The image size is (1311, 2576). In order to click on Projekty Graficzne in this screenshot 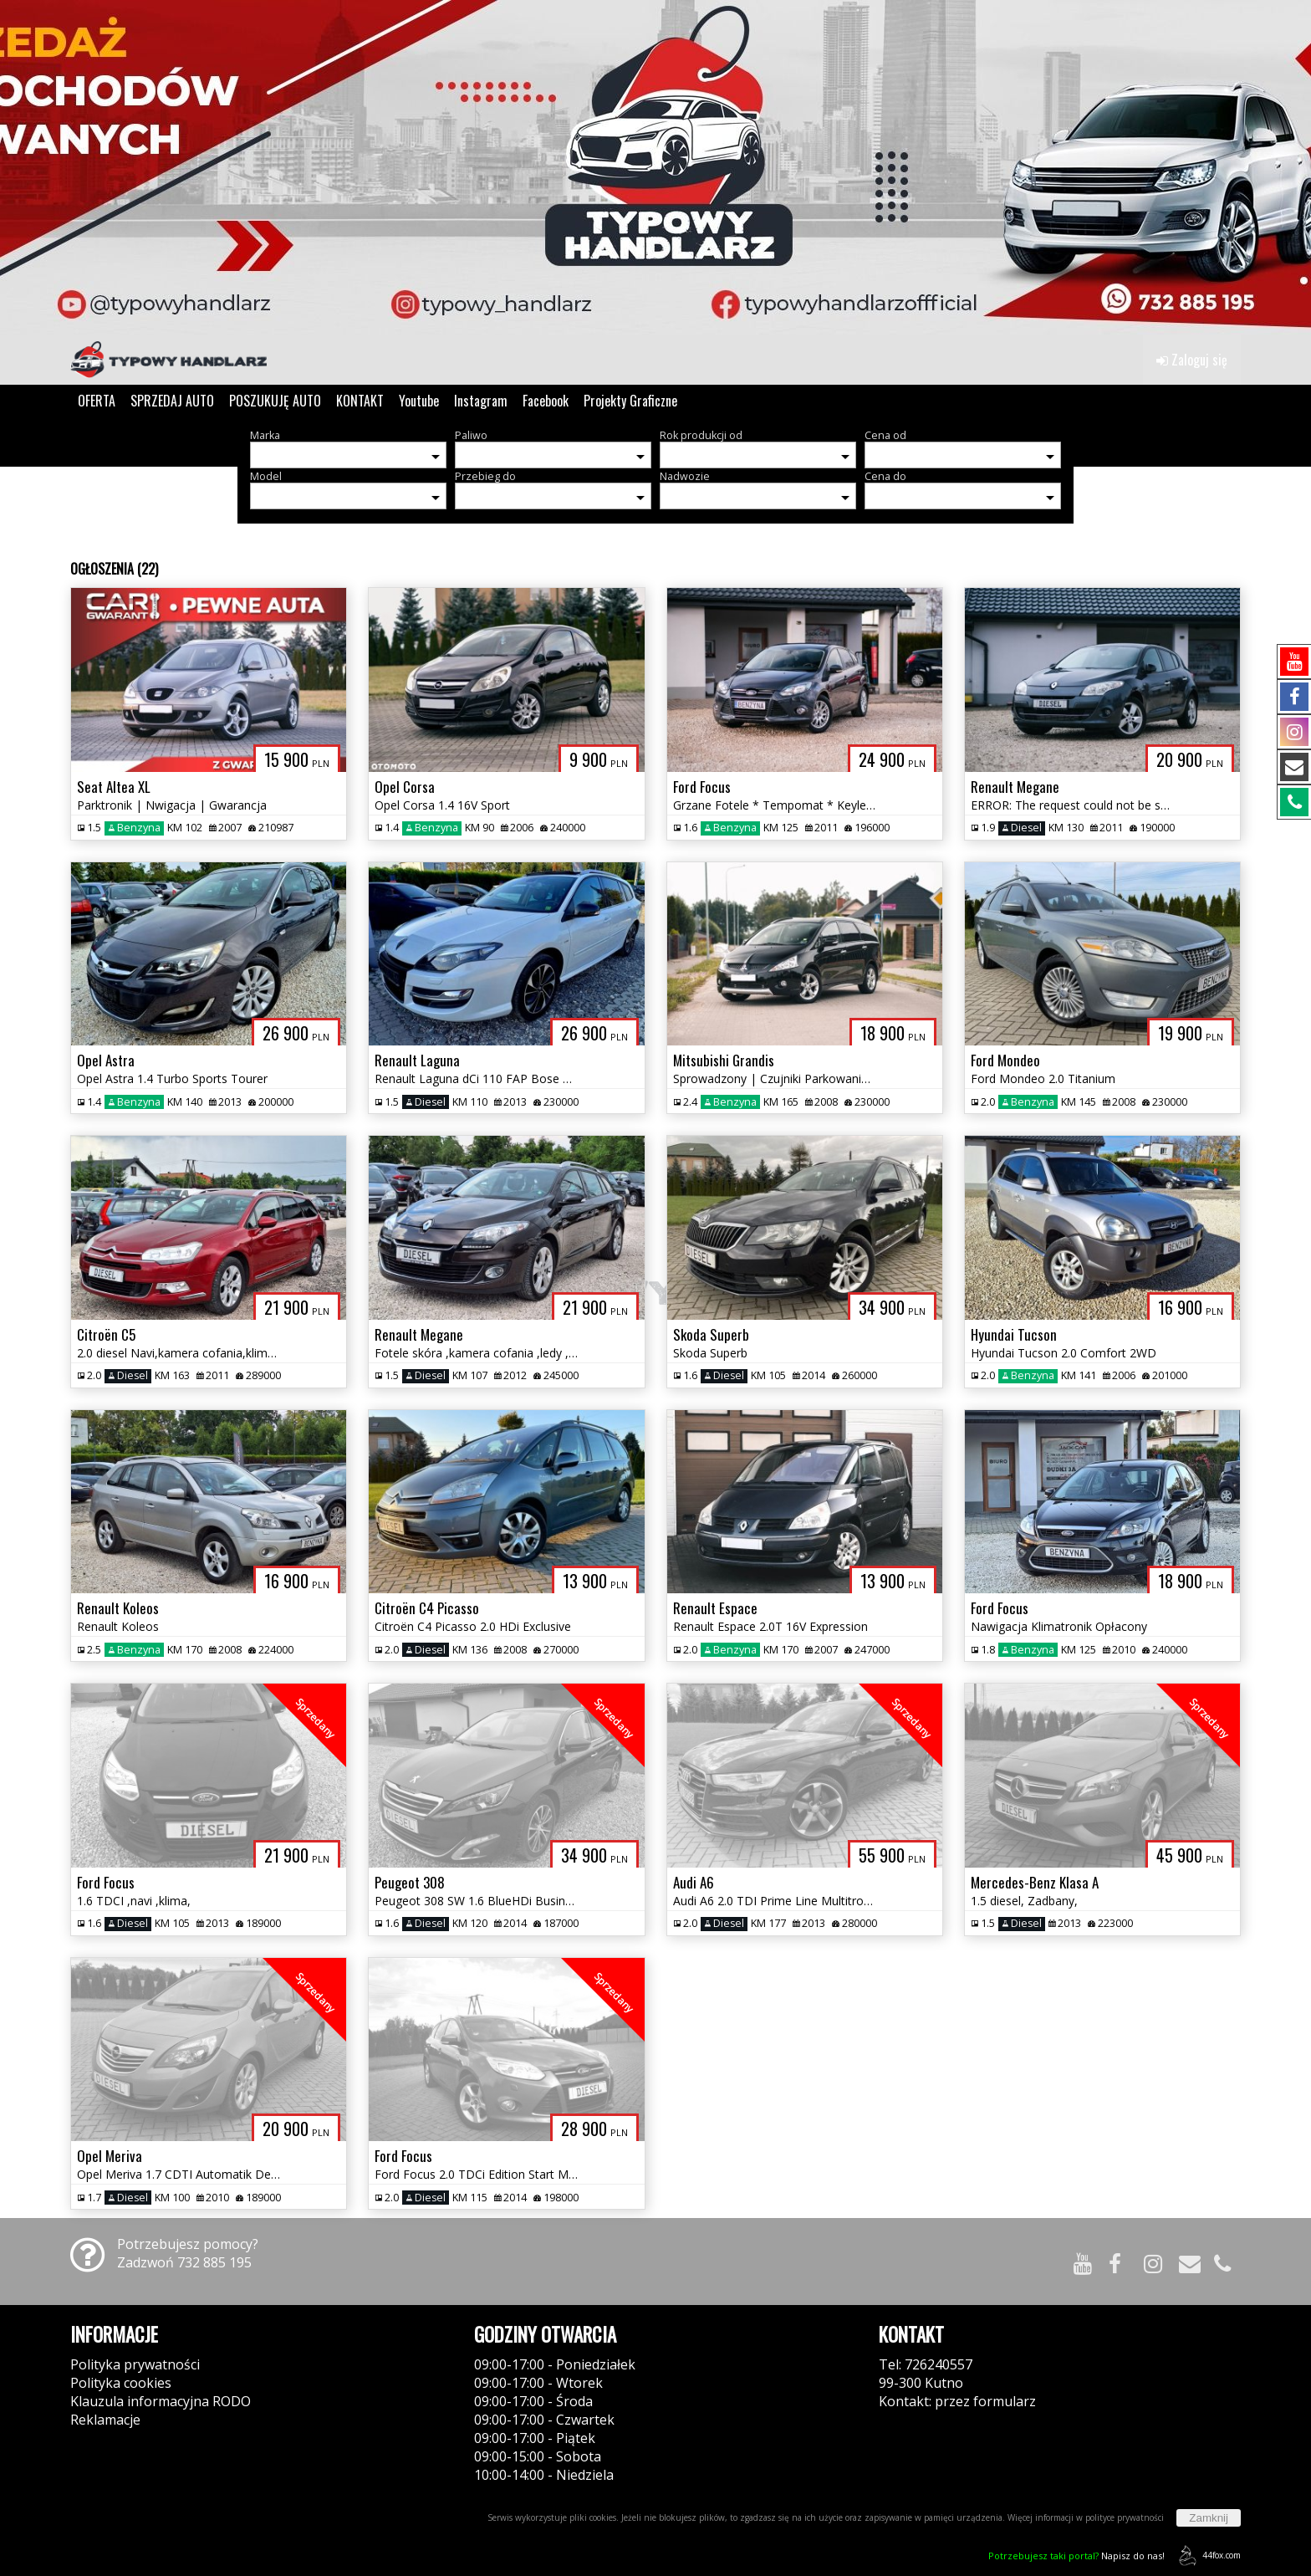, I will do `click(630, 401)`.